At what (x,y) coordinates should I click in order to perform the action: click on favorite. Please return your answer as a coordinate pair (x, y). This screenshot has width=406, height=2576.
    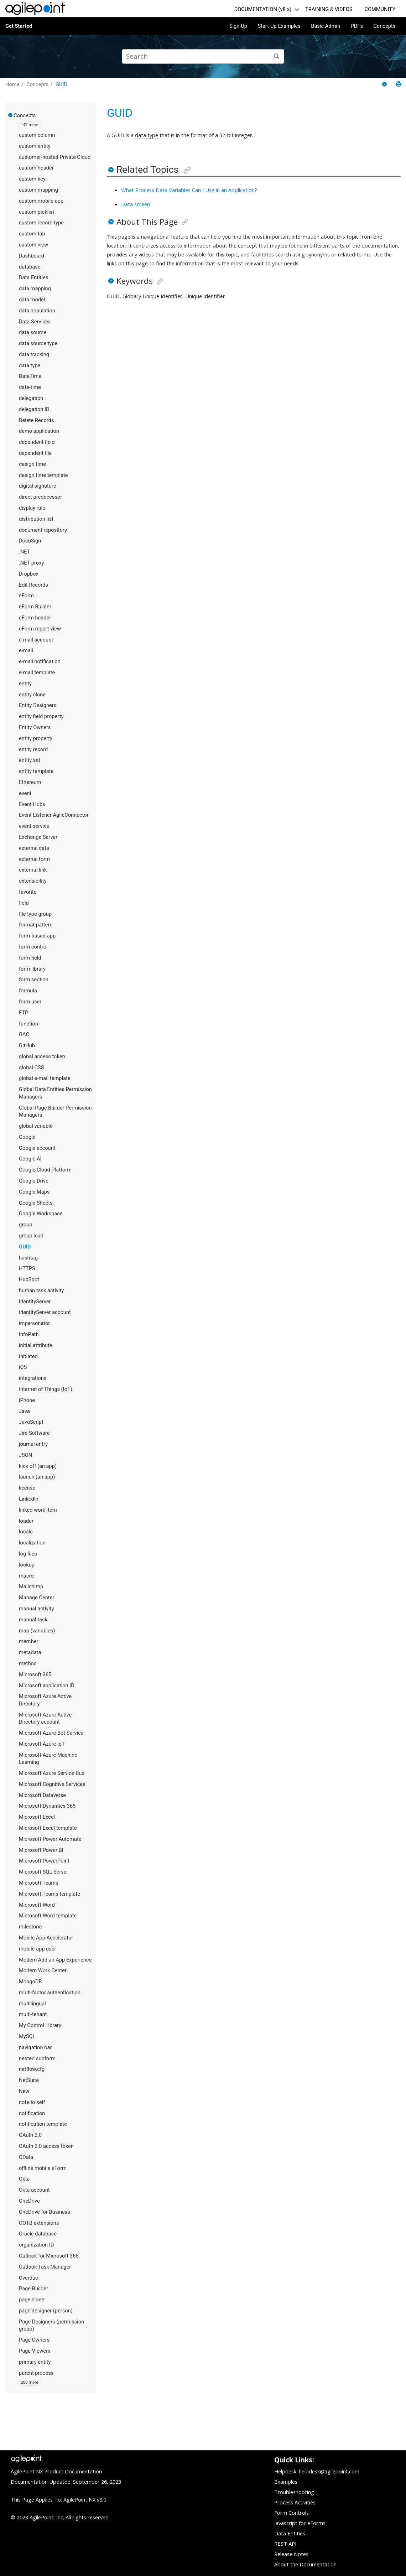
    Looking at the image, I should click on (27, 892).